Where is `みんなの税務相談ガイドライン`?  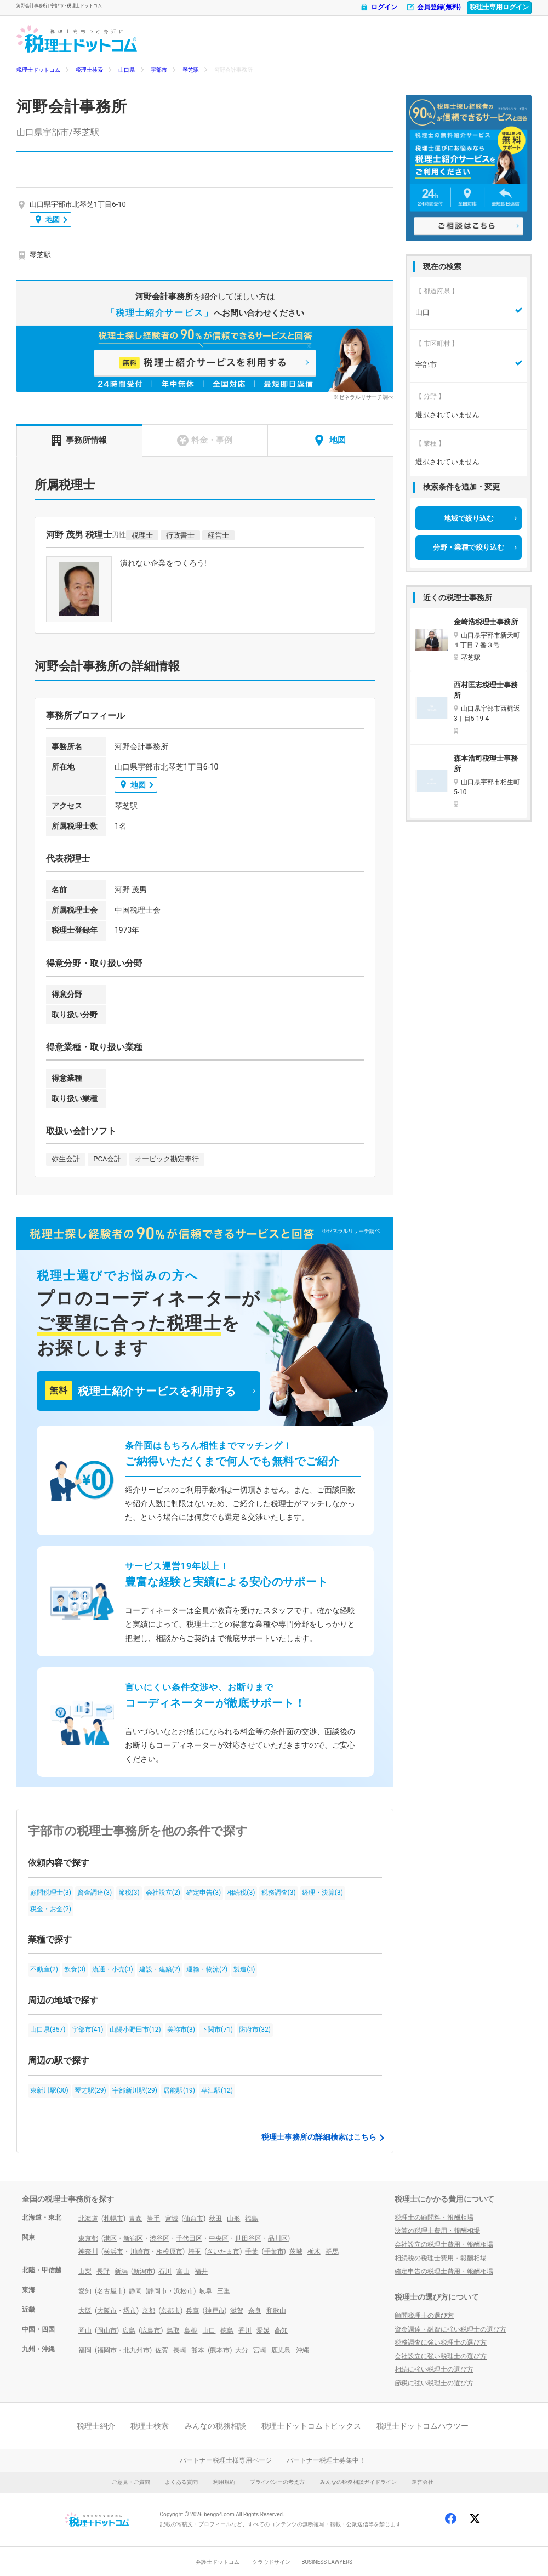 みんなの税務相談ガイドライン is located at coordinates (358, 2482).